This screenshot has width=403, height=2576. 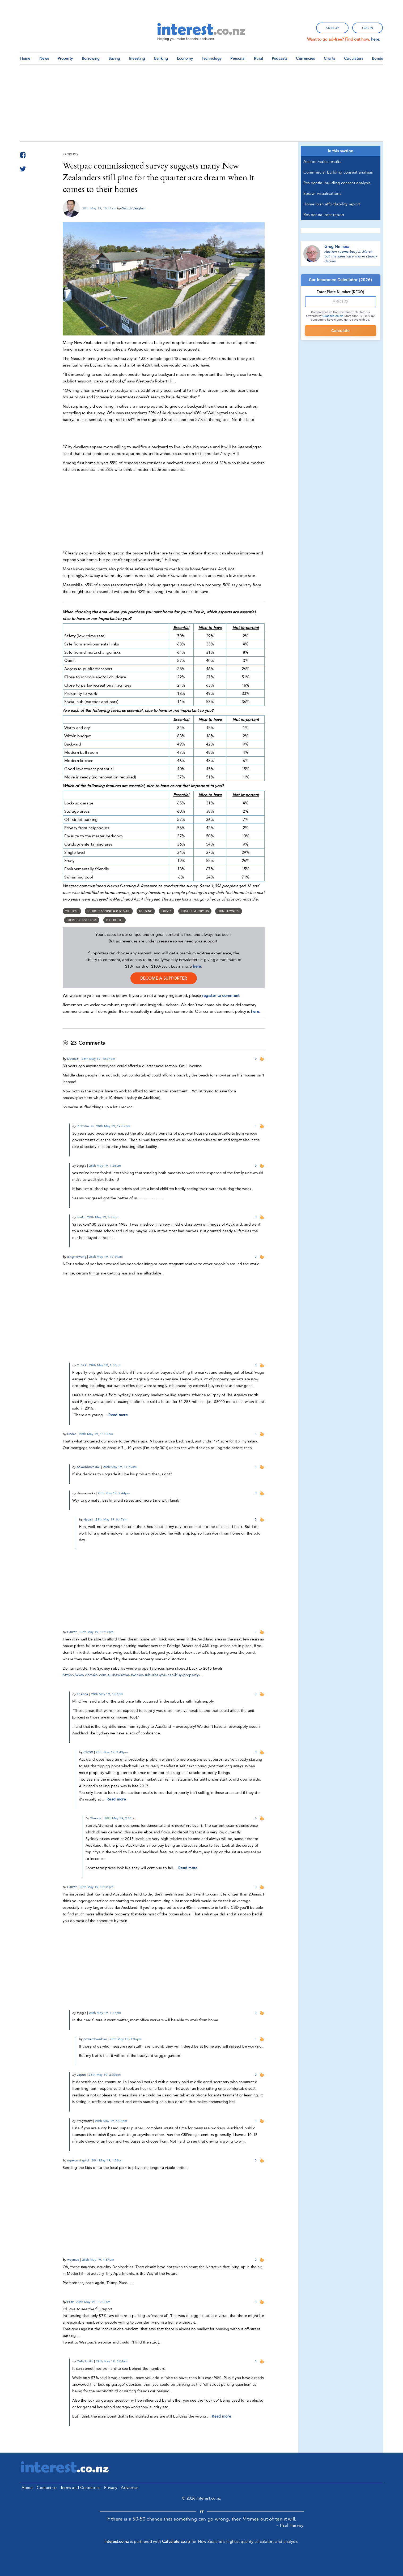 I want to click on Greg Ninness, so click(x=336, y=246).